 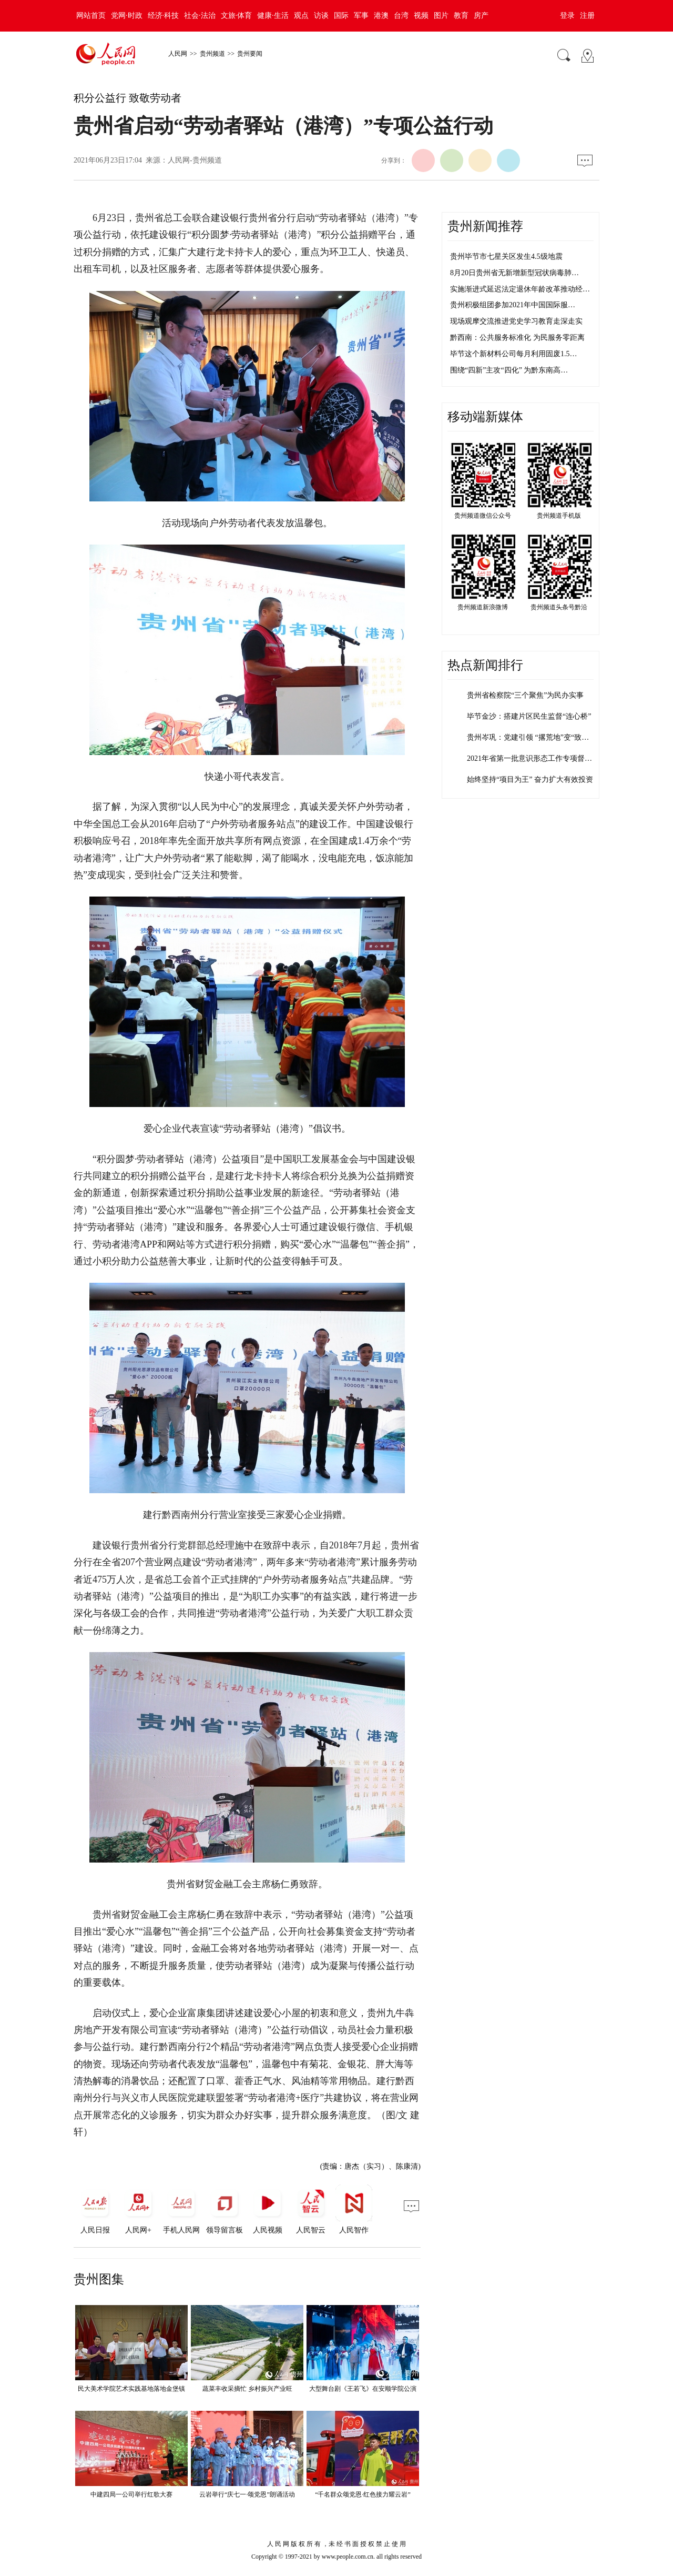 What do you see at coordinates (587, 15) in the screenshot?
I see `注册` at bounding box center [587, 15].